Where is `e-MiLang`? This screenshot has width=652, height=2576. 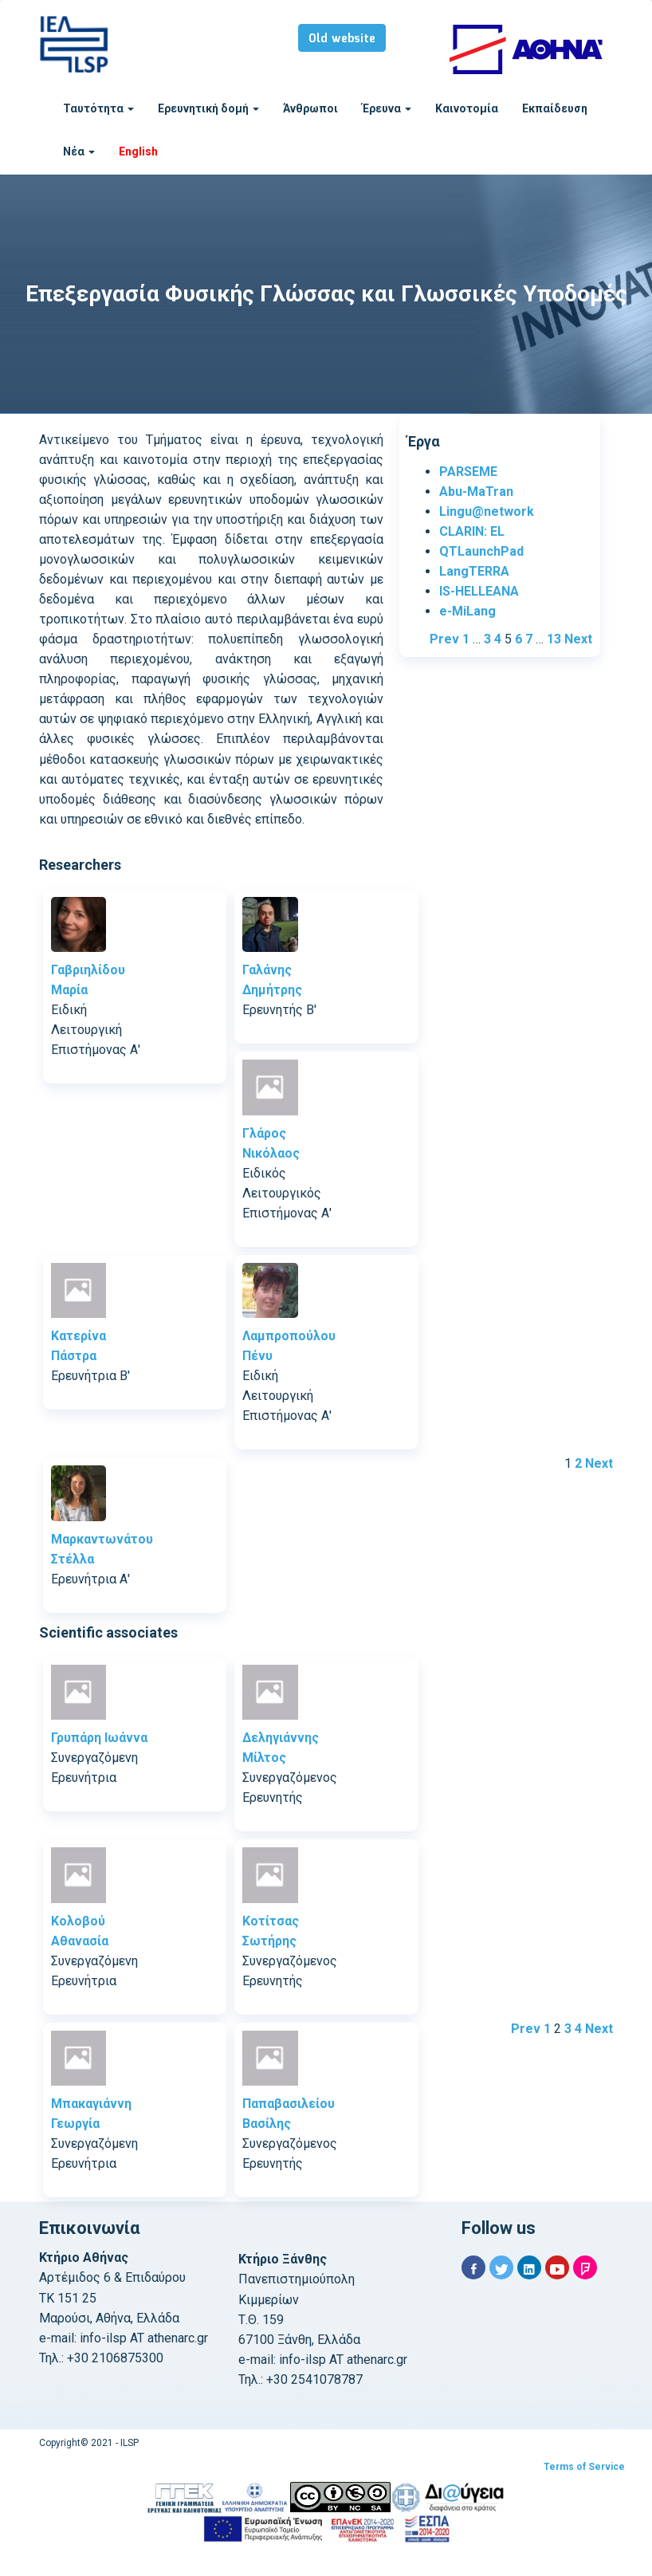 e-MiLang is located at coordinates (467, 611).